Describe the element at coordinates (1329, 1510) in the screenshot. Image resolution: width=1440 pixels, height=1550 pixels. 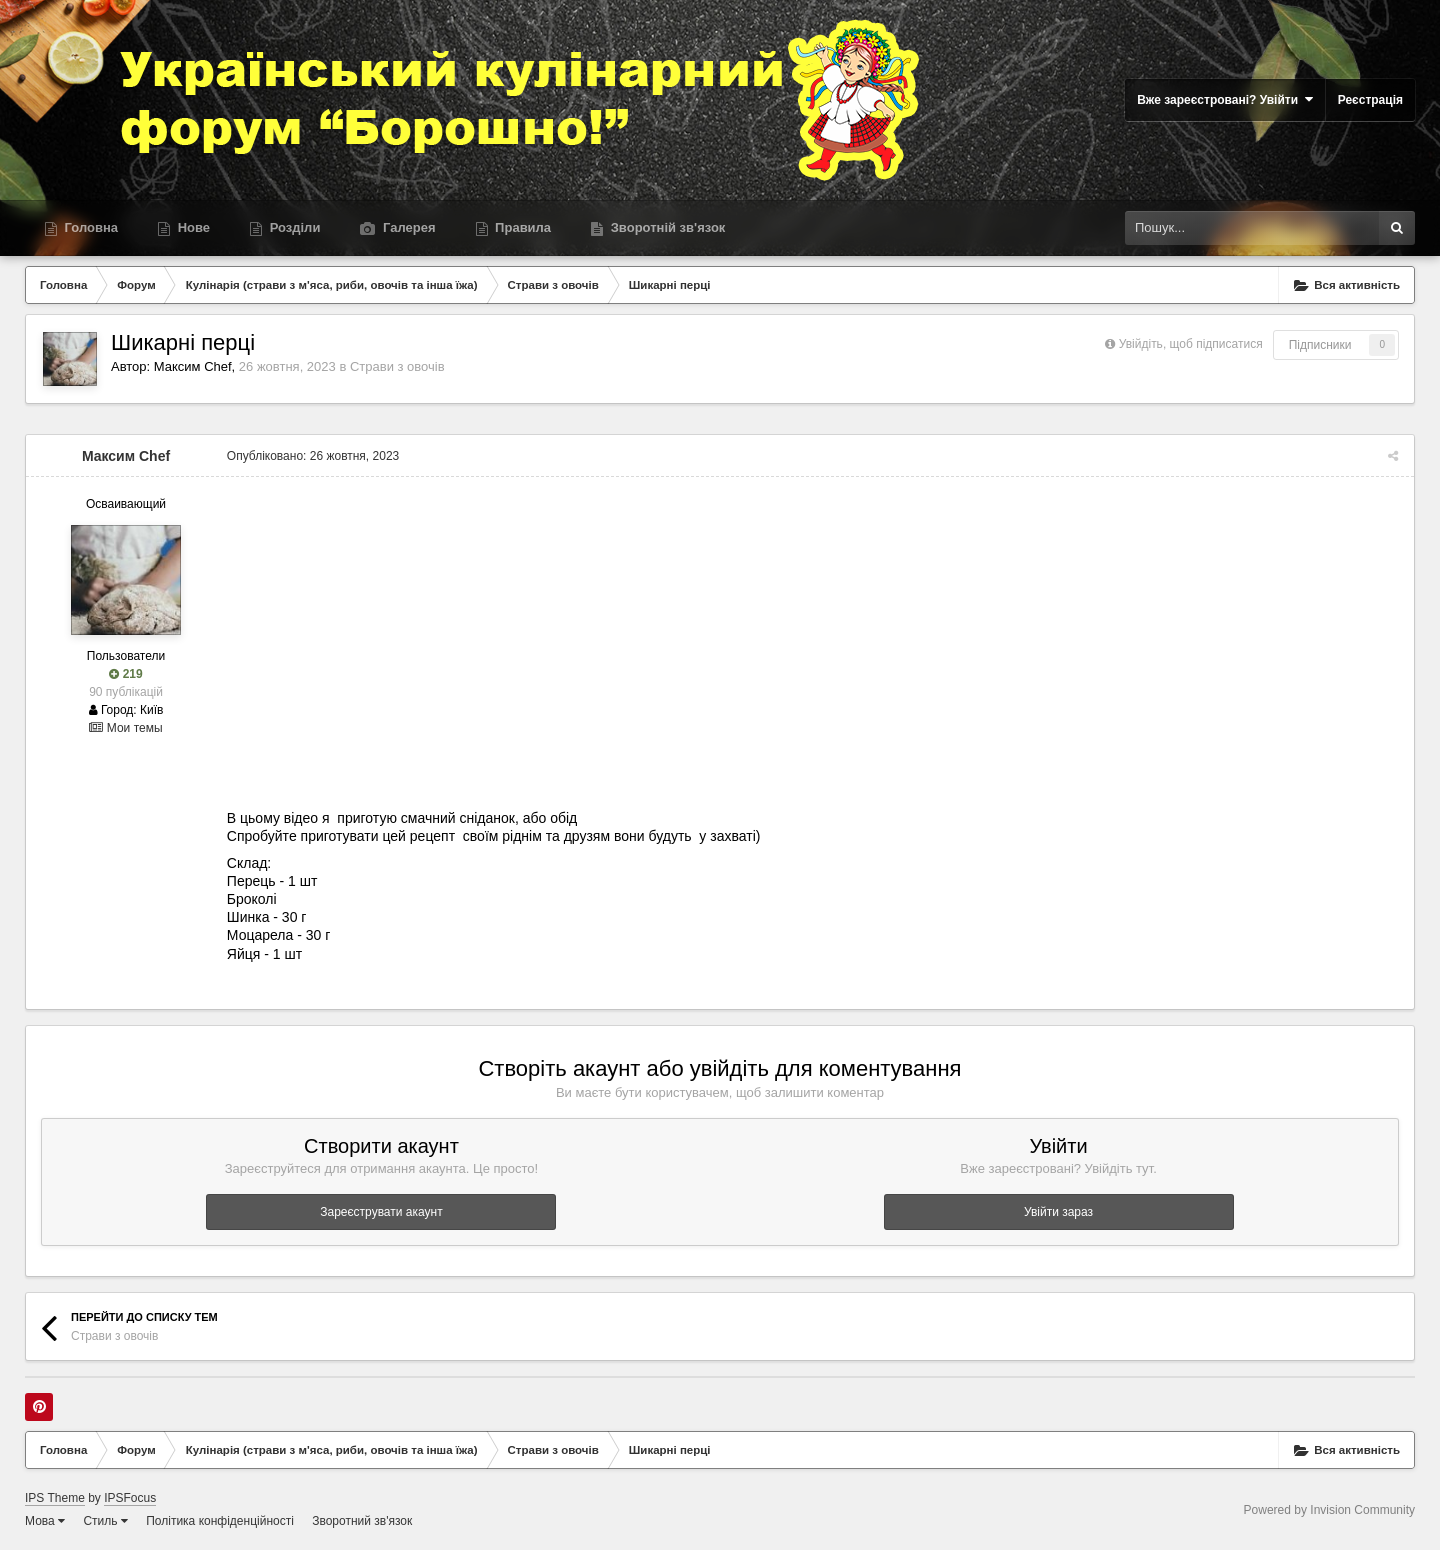
I see `Powered by Invision Community` at that location.